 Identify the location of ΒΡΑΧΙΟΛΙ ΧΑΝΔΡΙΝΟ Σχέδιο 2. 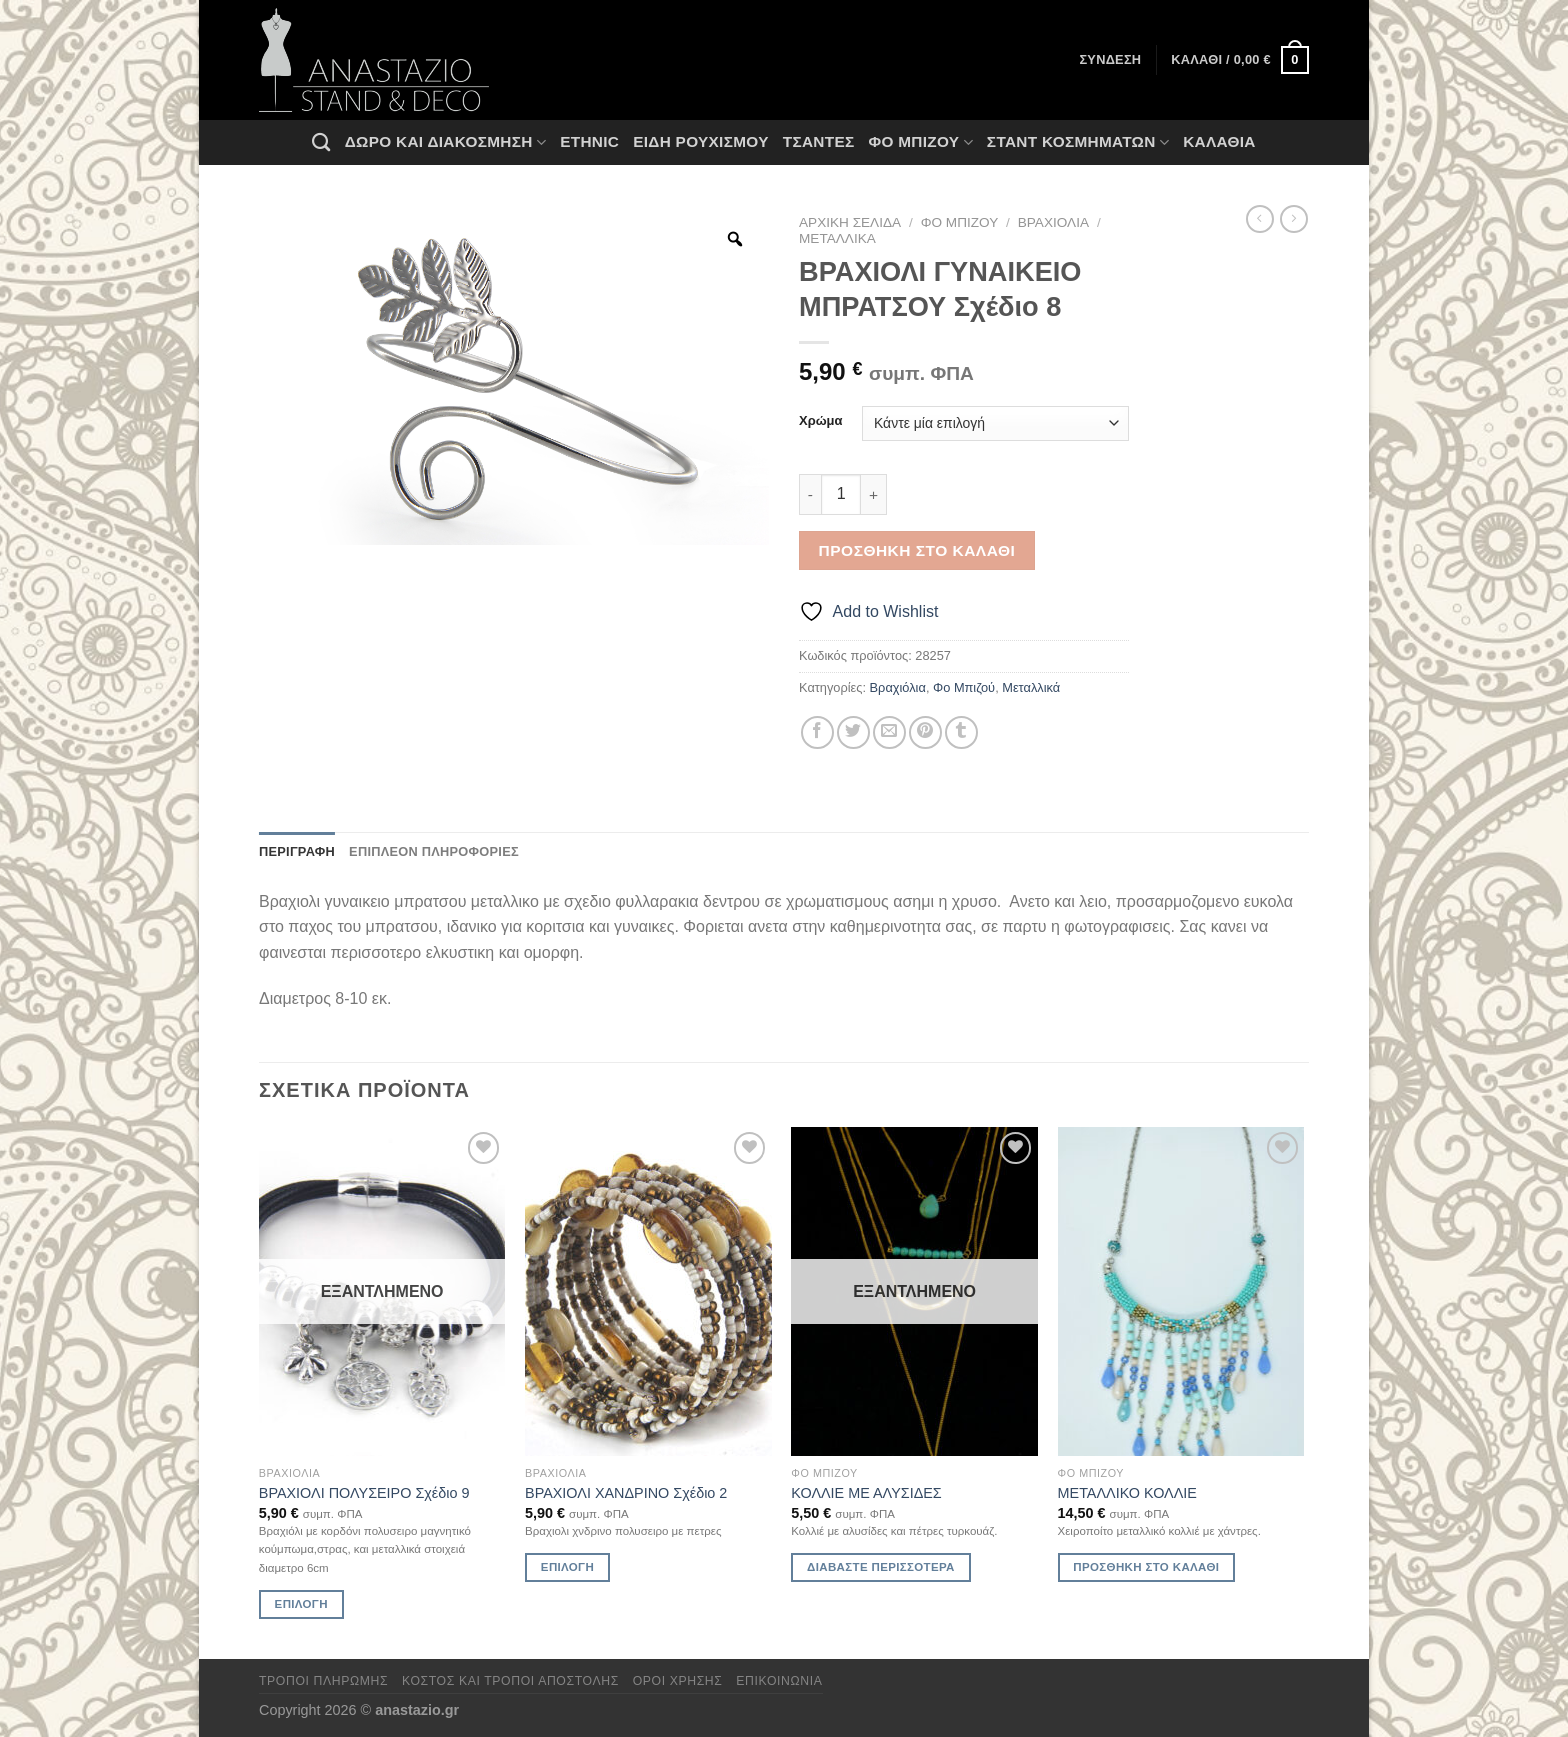
(626, 1493).